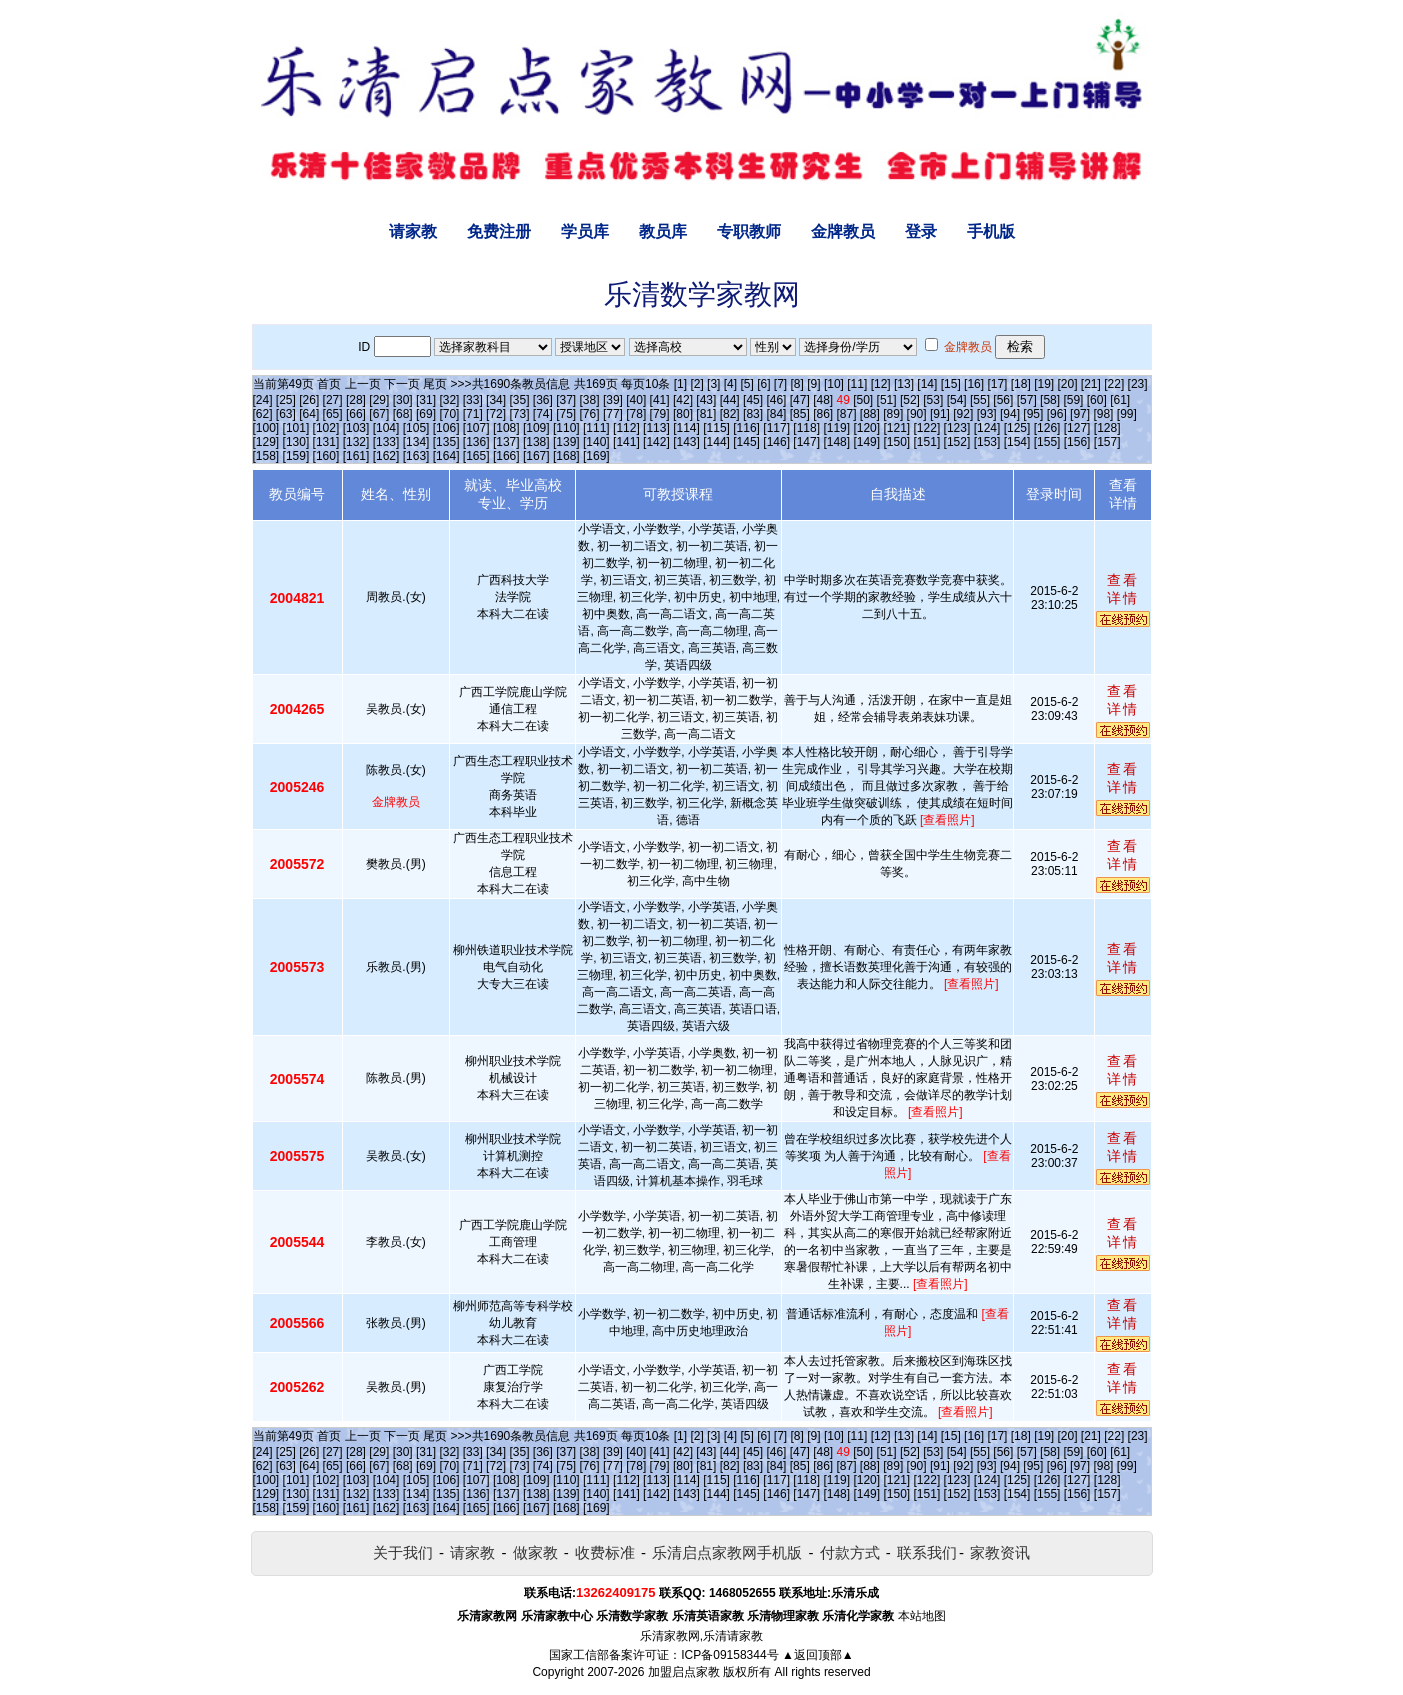 This screenshot has height=1695, width=1403. Describe the element at coordinates (446, 428) in the screenshot. I see `[106]` at that location.